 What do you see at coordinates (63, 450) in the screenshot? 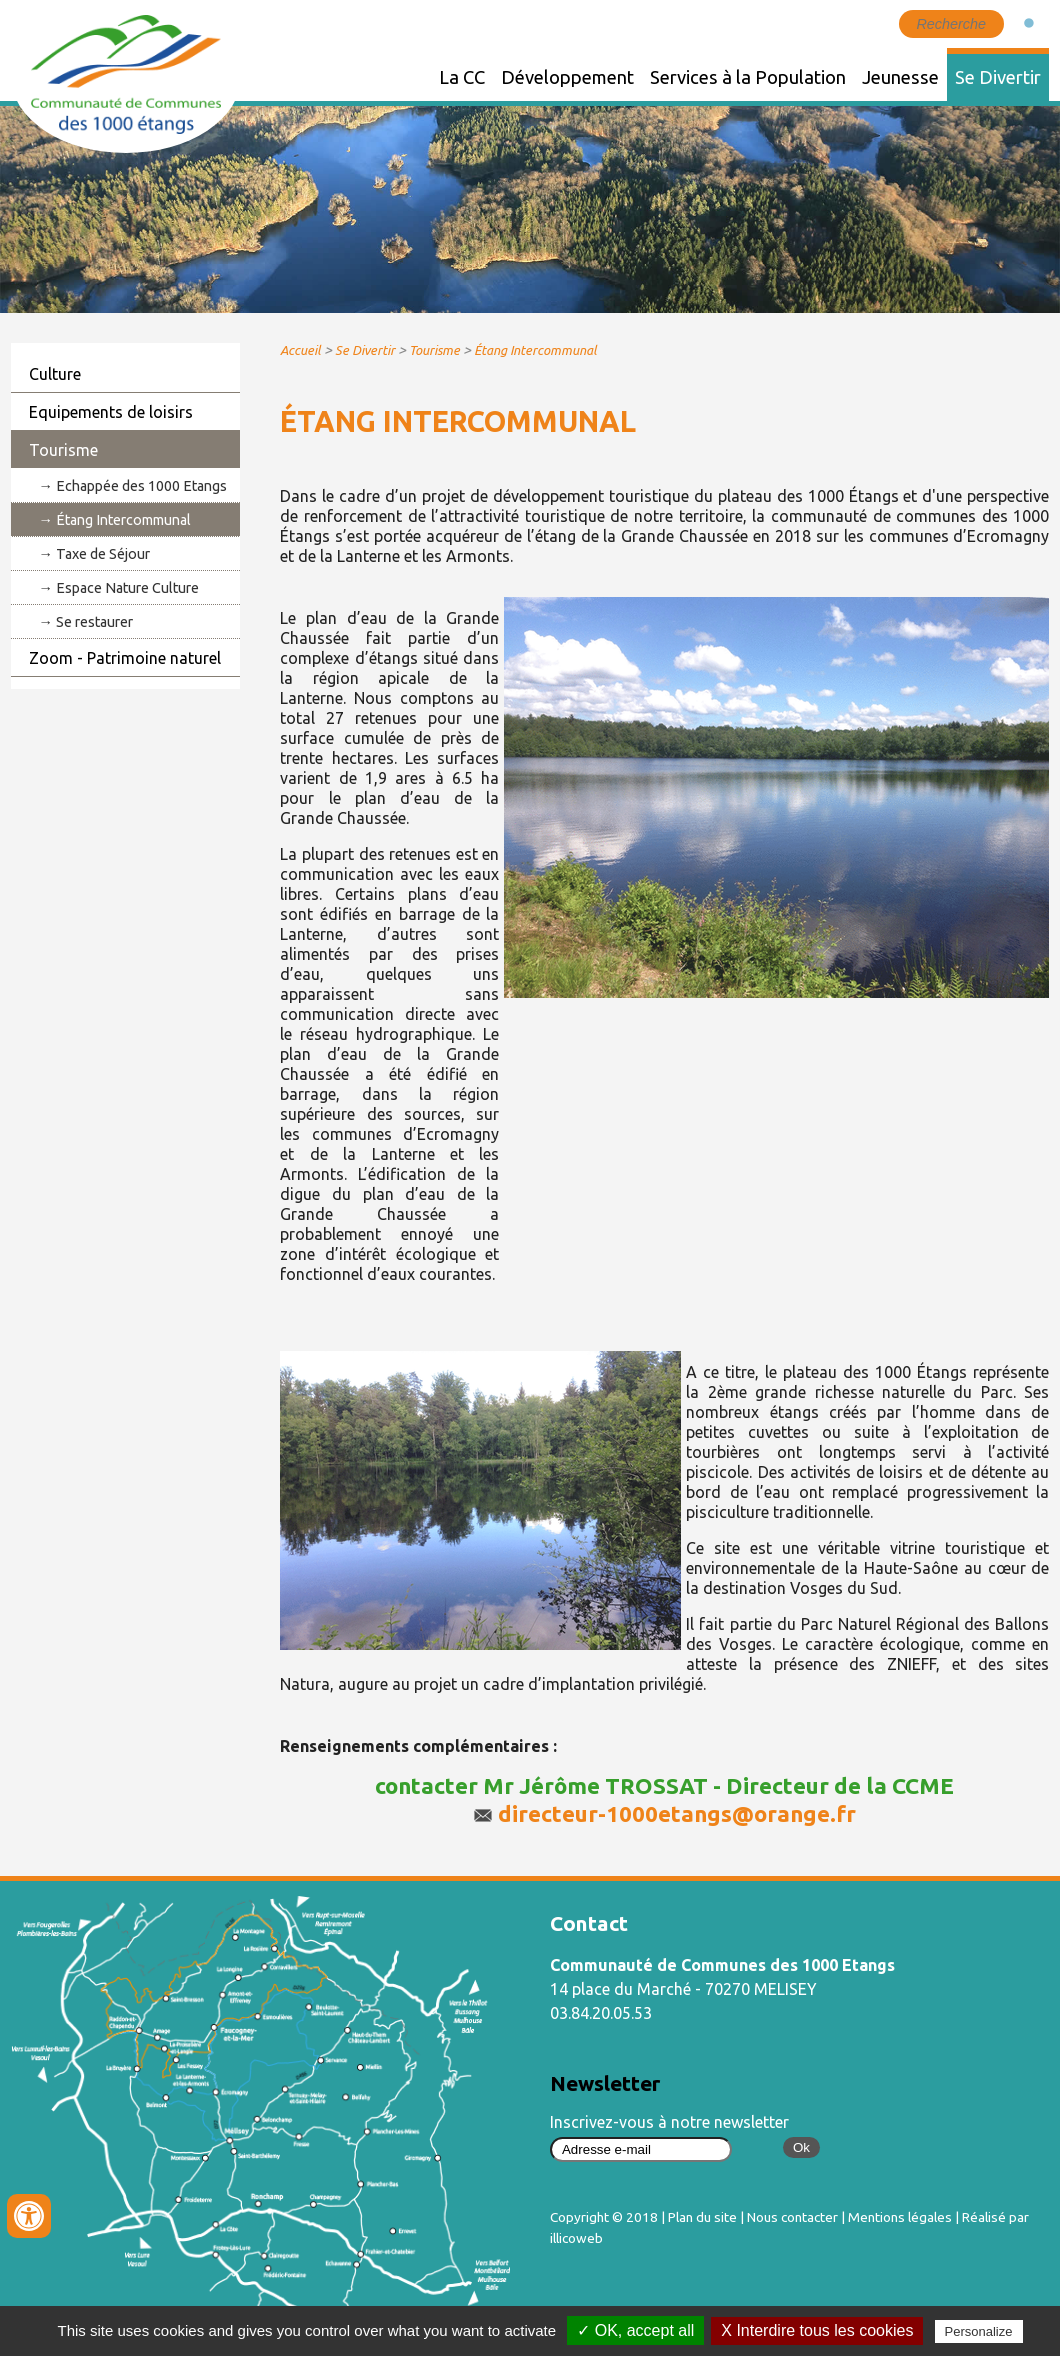
I see `Tourisme` at bounding box center [63, 450].